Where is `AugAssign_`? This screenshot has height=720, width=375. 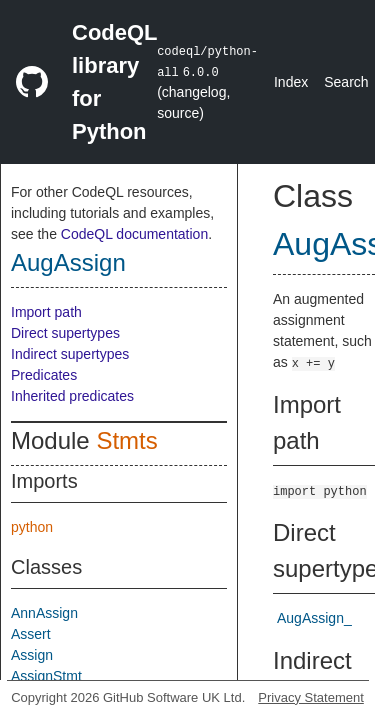 AugAssign_ is located at coordinates (314, 618).